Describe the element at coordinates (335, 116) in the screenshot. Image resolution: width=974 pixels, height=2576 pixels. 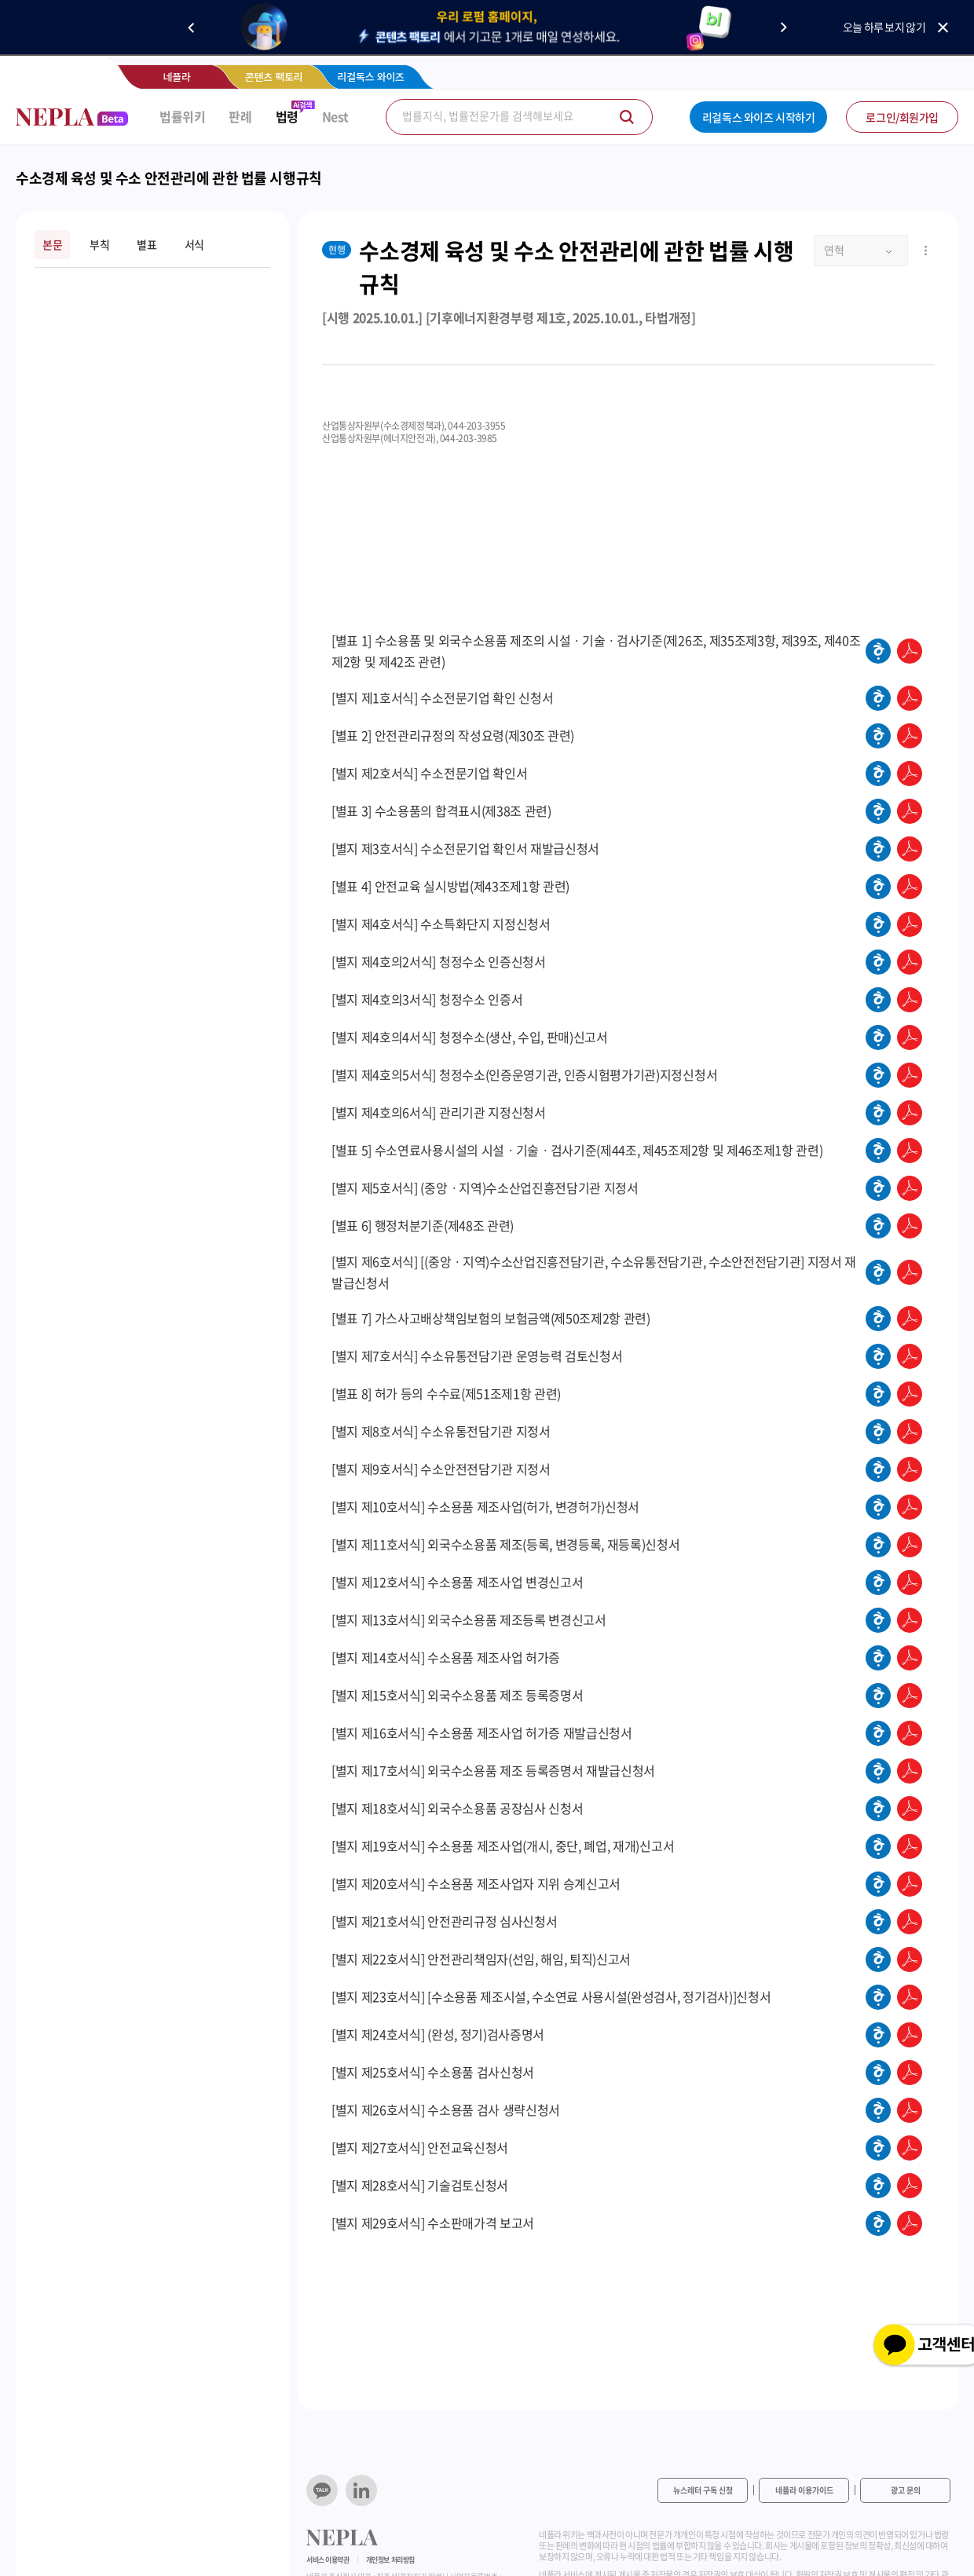
I see `Nest` at that location.